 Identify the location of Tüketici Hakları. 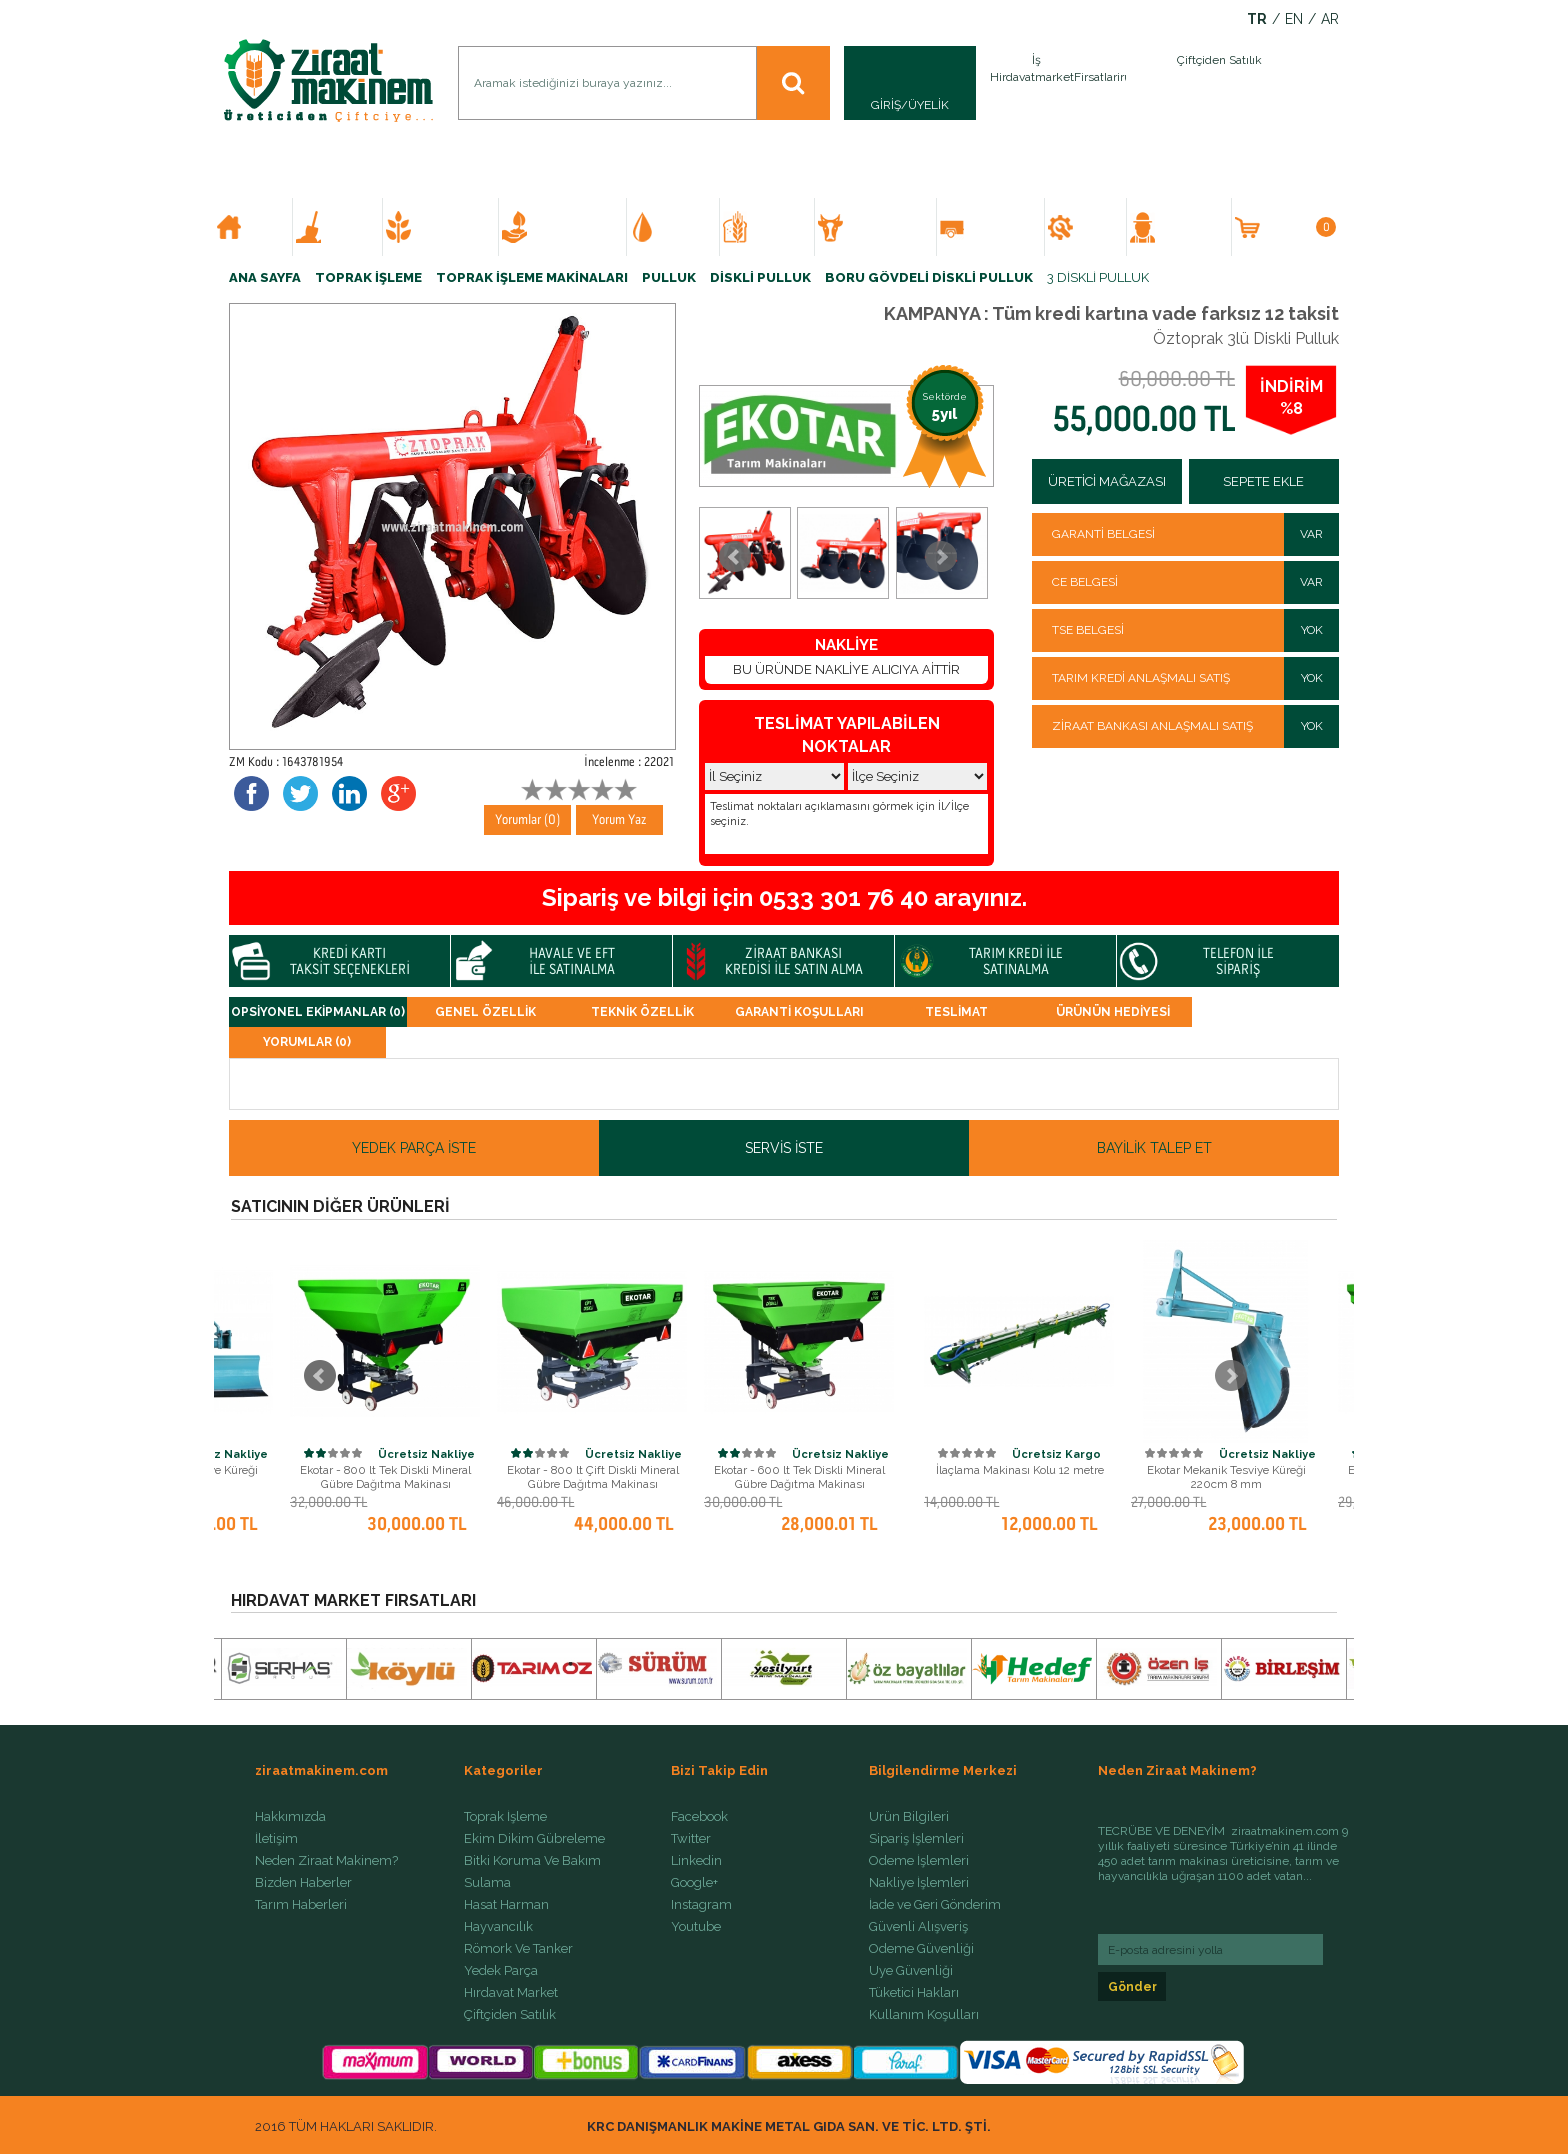
(914, 1993).